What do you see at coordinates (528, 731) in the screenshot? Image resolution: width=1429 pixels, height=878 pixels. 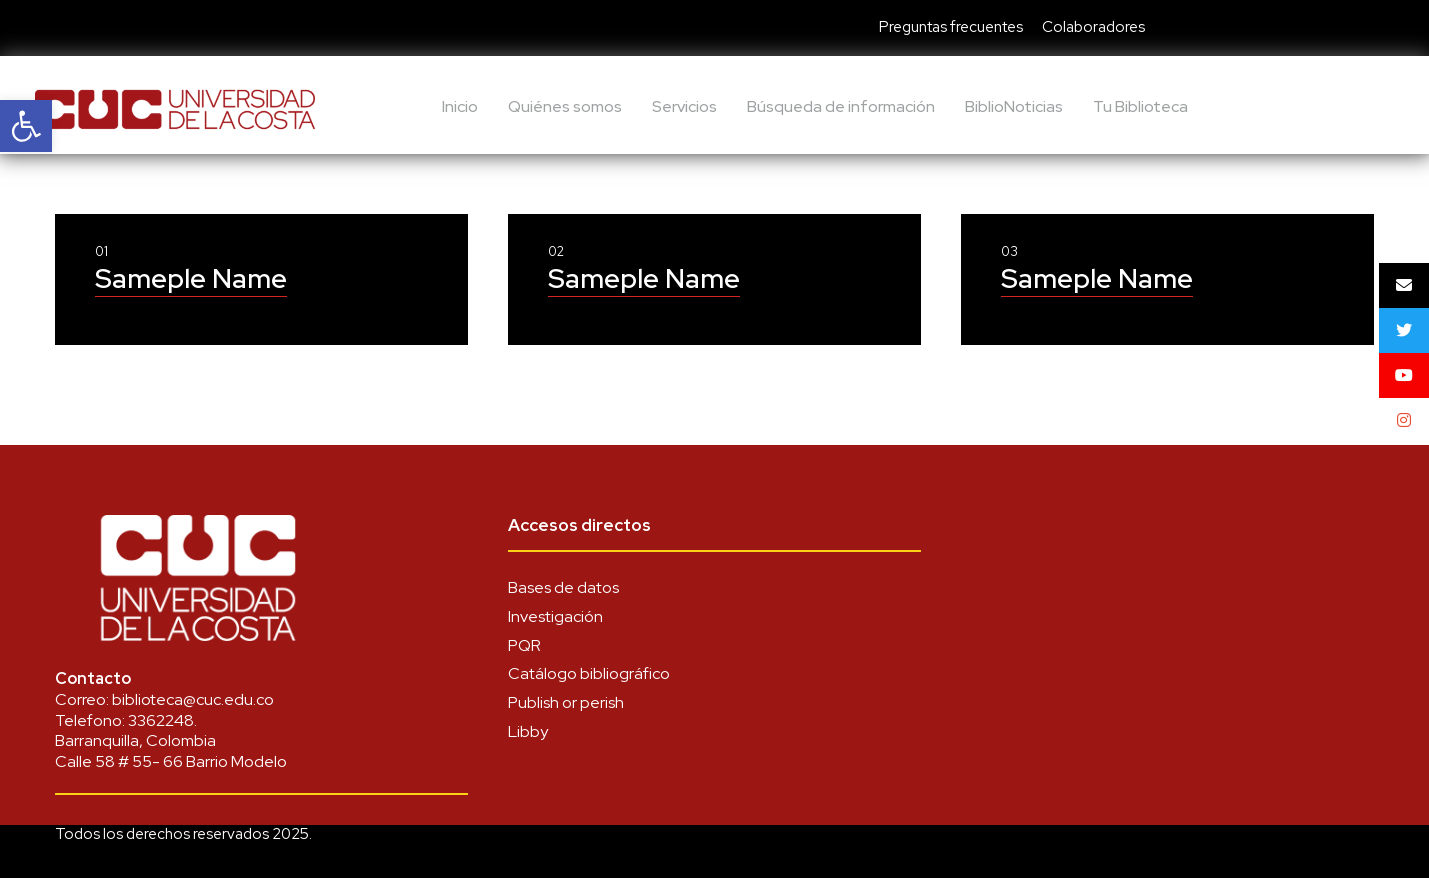 I see `Libby [link]` at bounding box center [528, 731].